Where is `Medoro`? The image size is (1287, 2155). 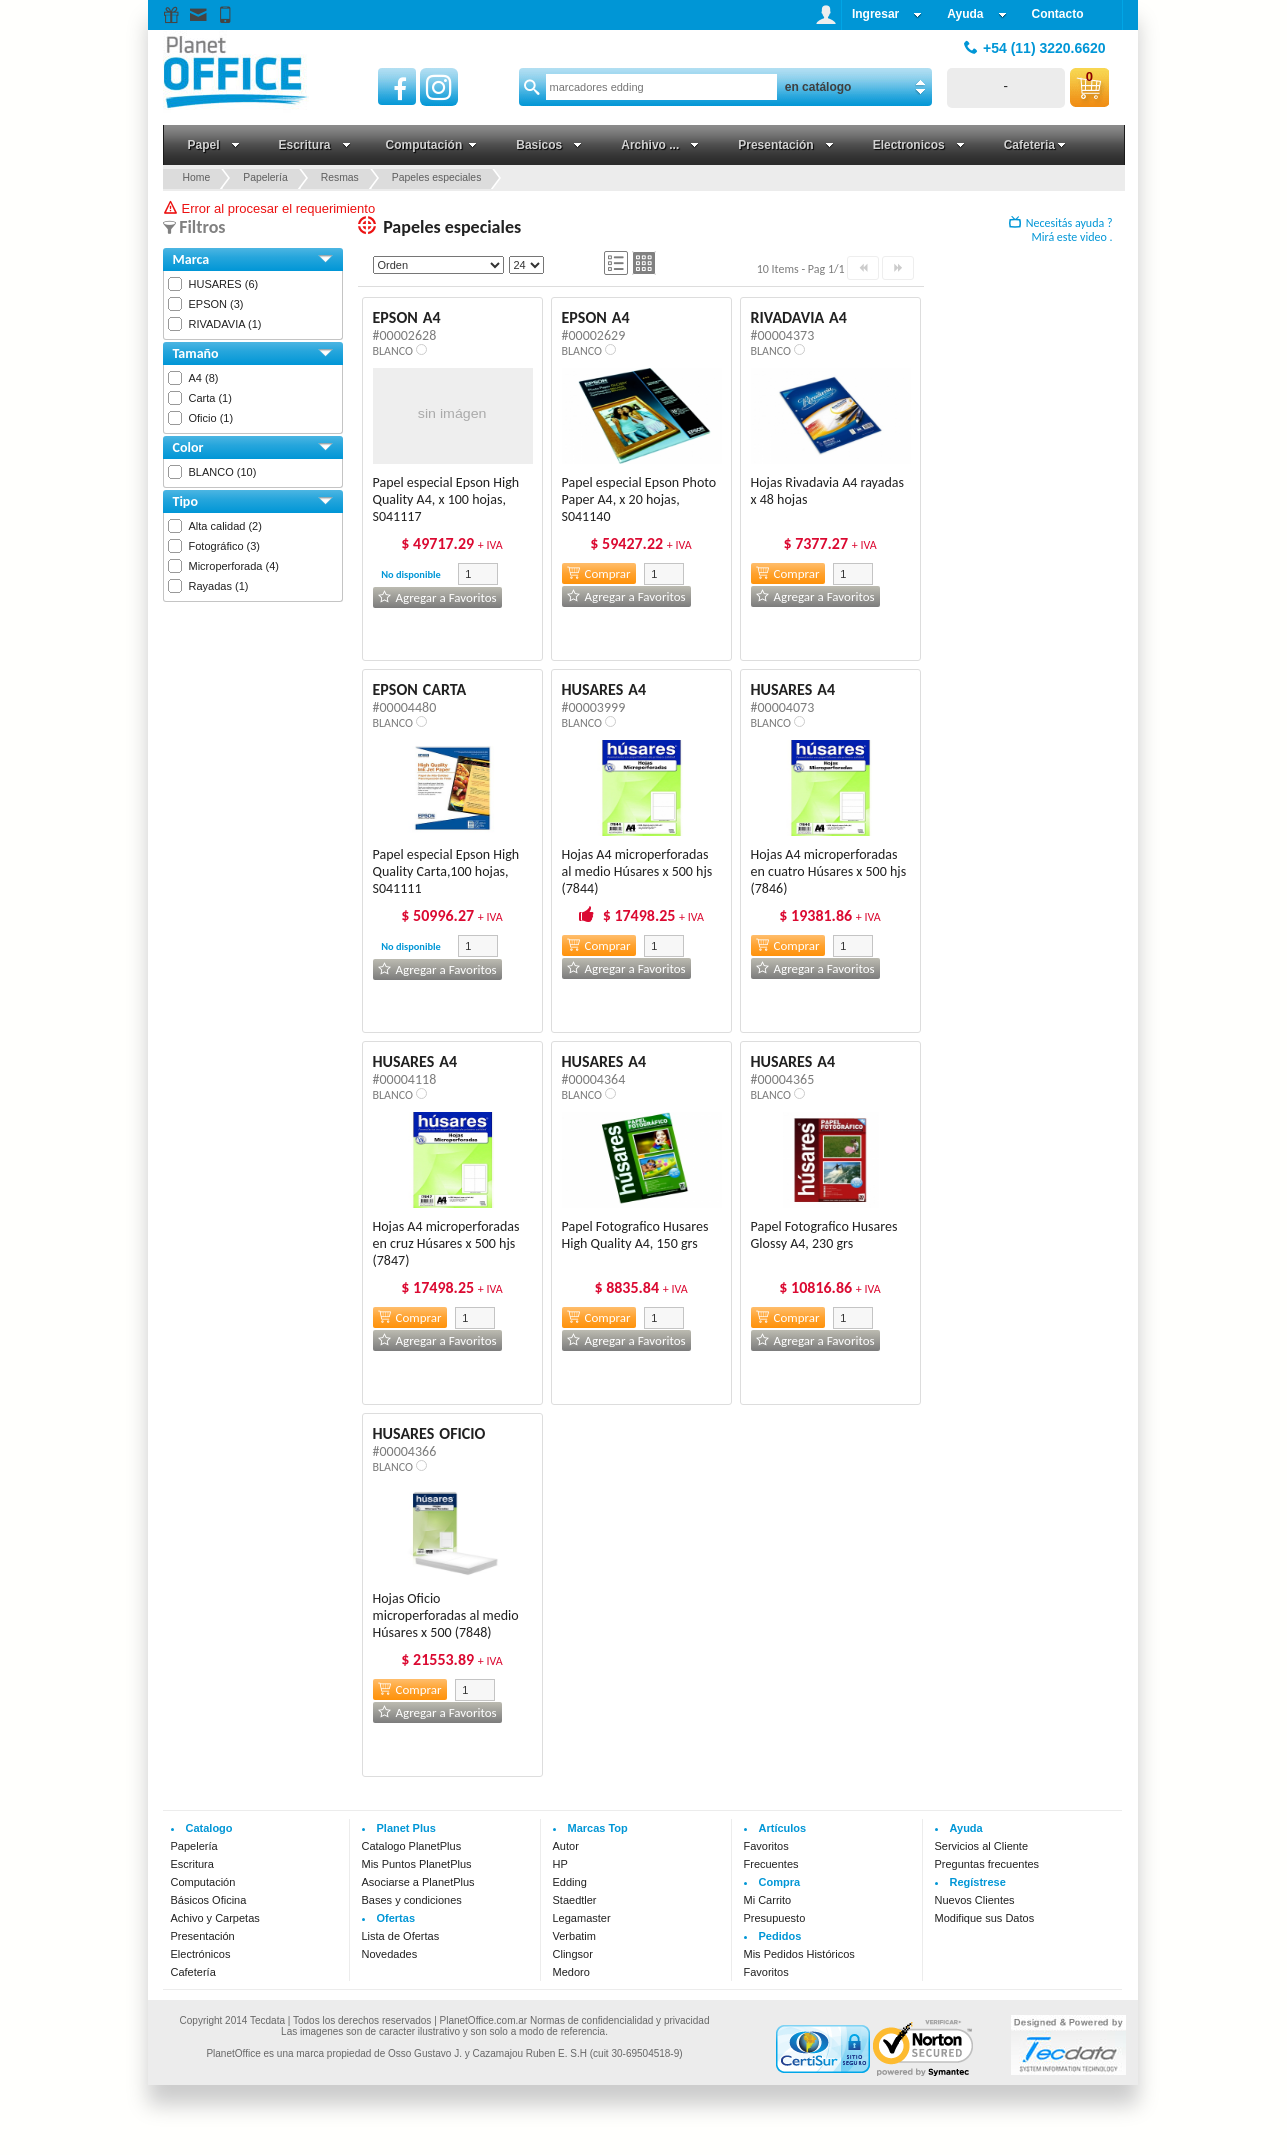
Medoro is located at coordinates (571, 1972).